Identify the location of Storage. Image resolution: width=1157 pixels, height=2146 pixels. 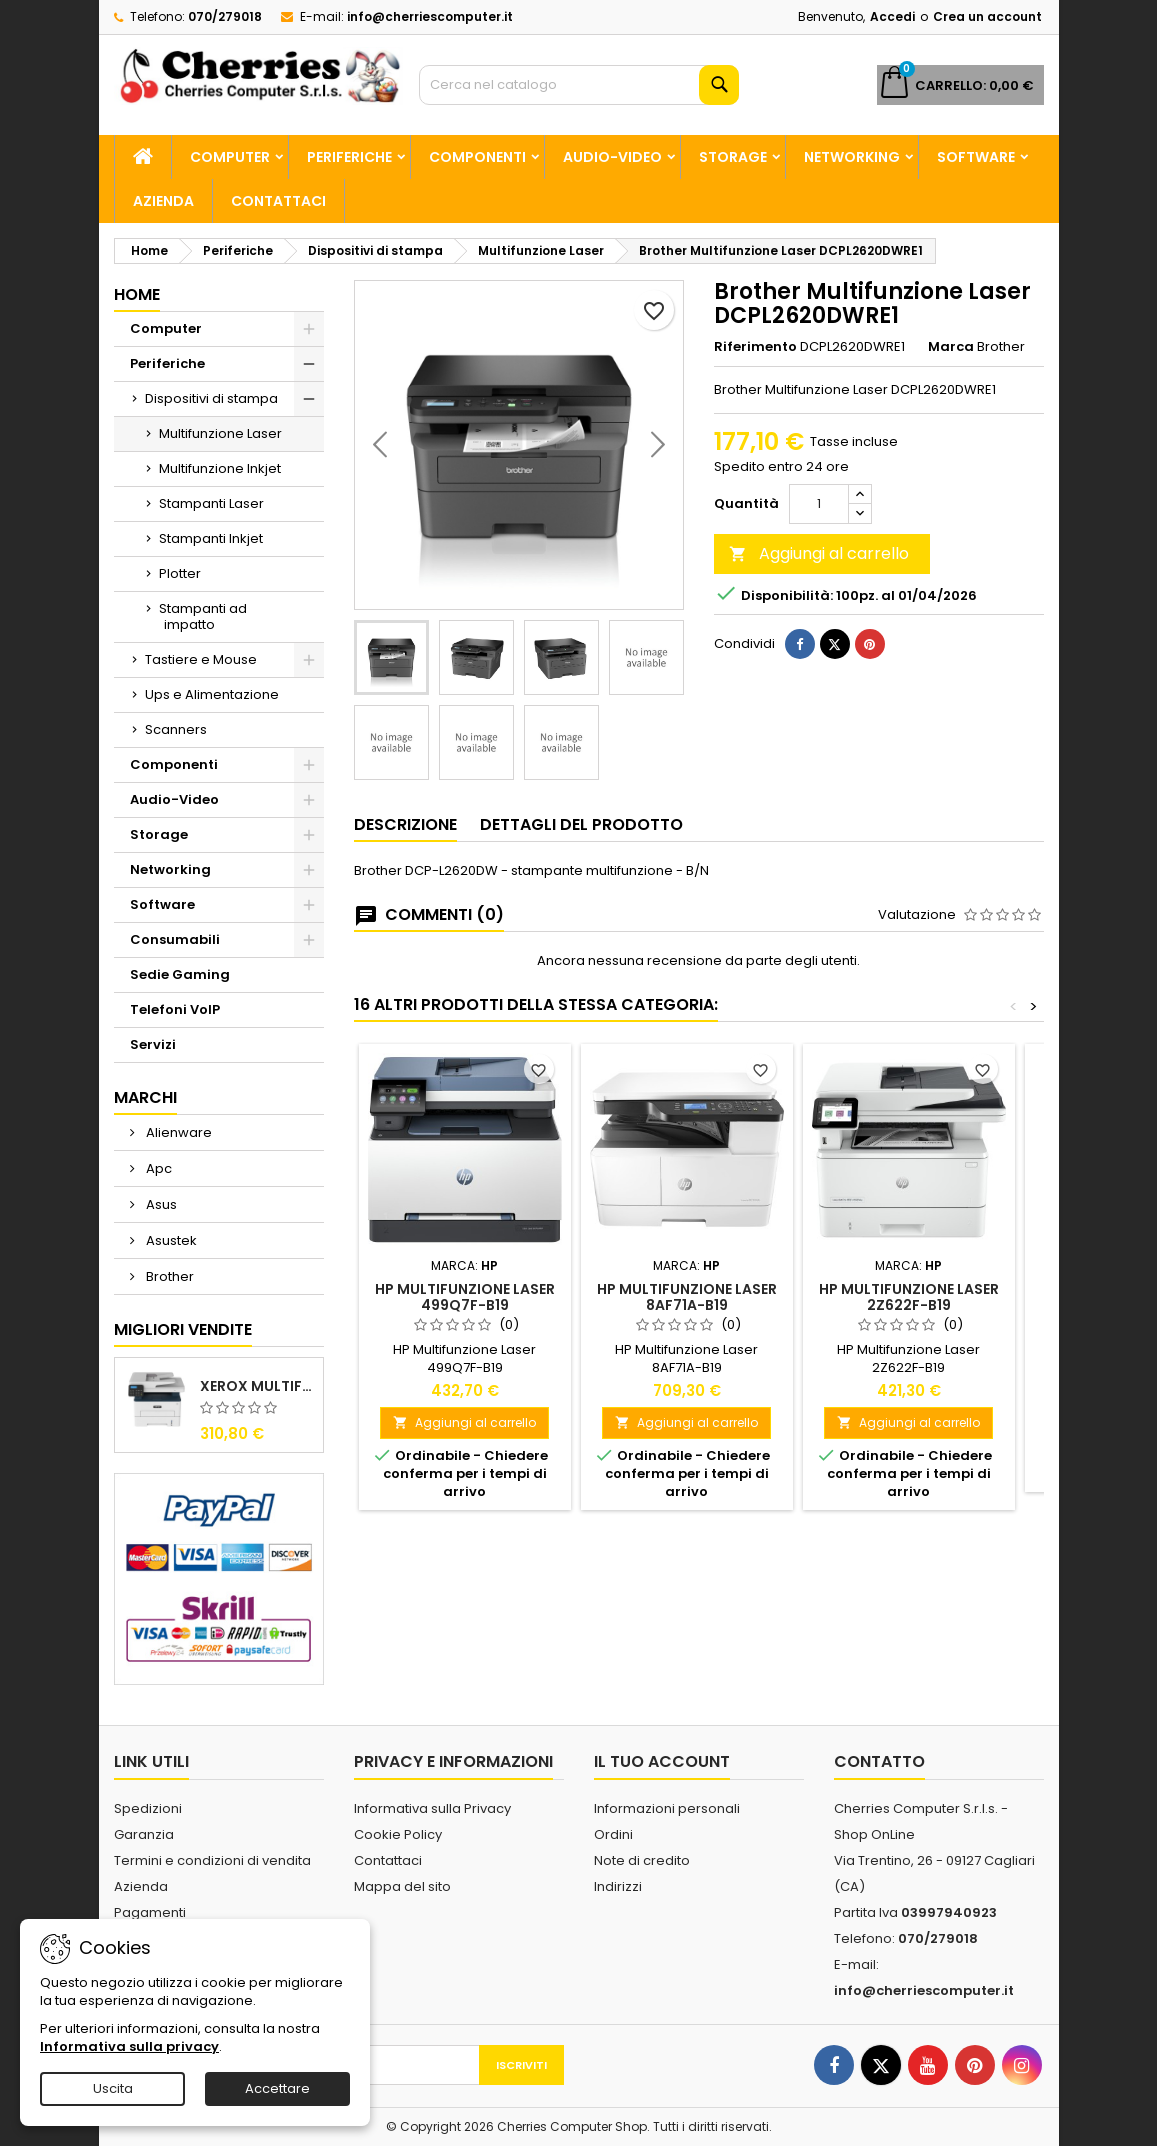
(733, 157).